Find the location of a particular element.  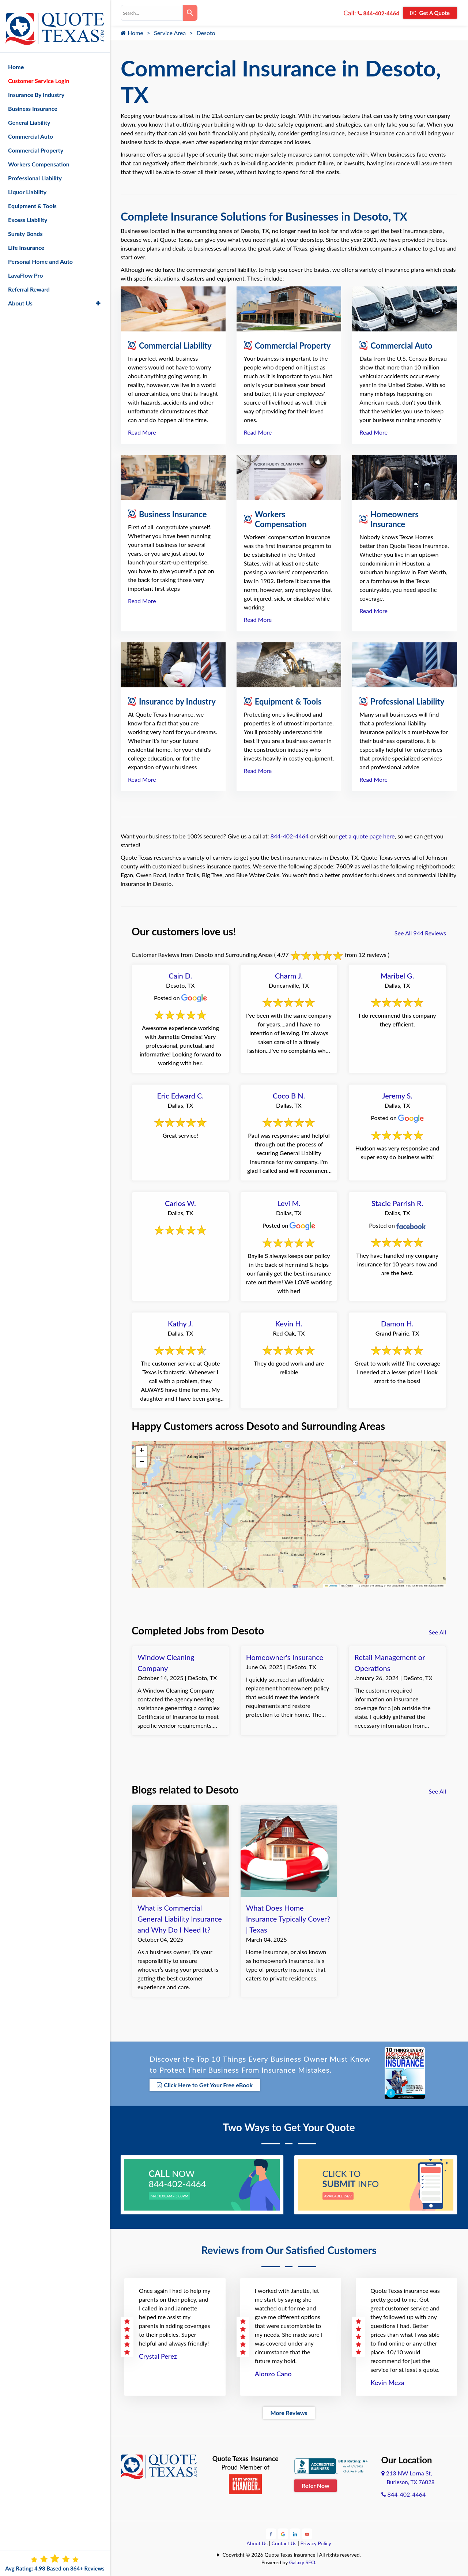

Get A Quote is located at coordinates (430, 13).